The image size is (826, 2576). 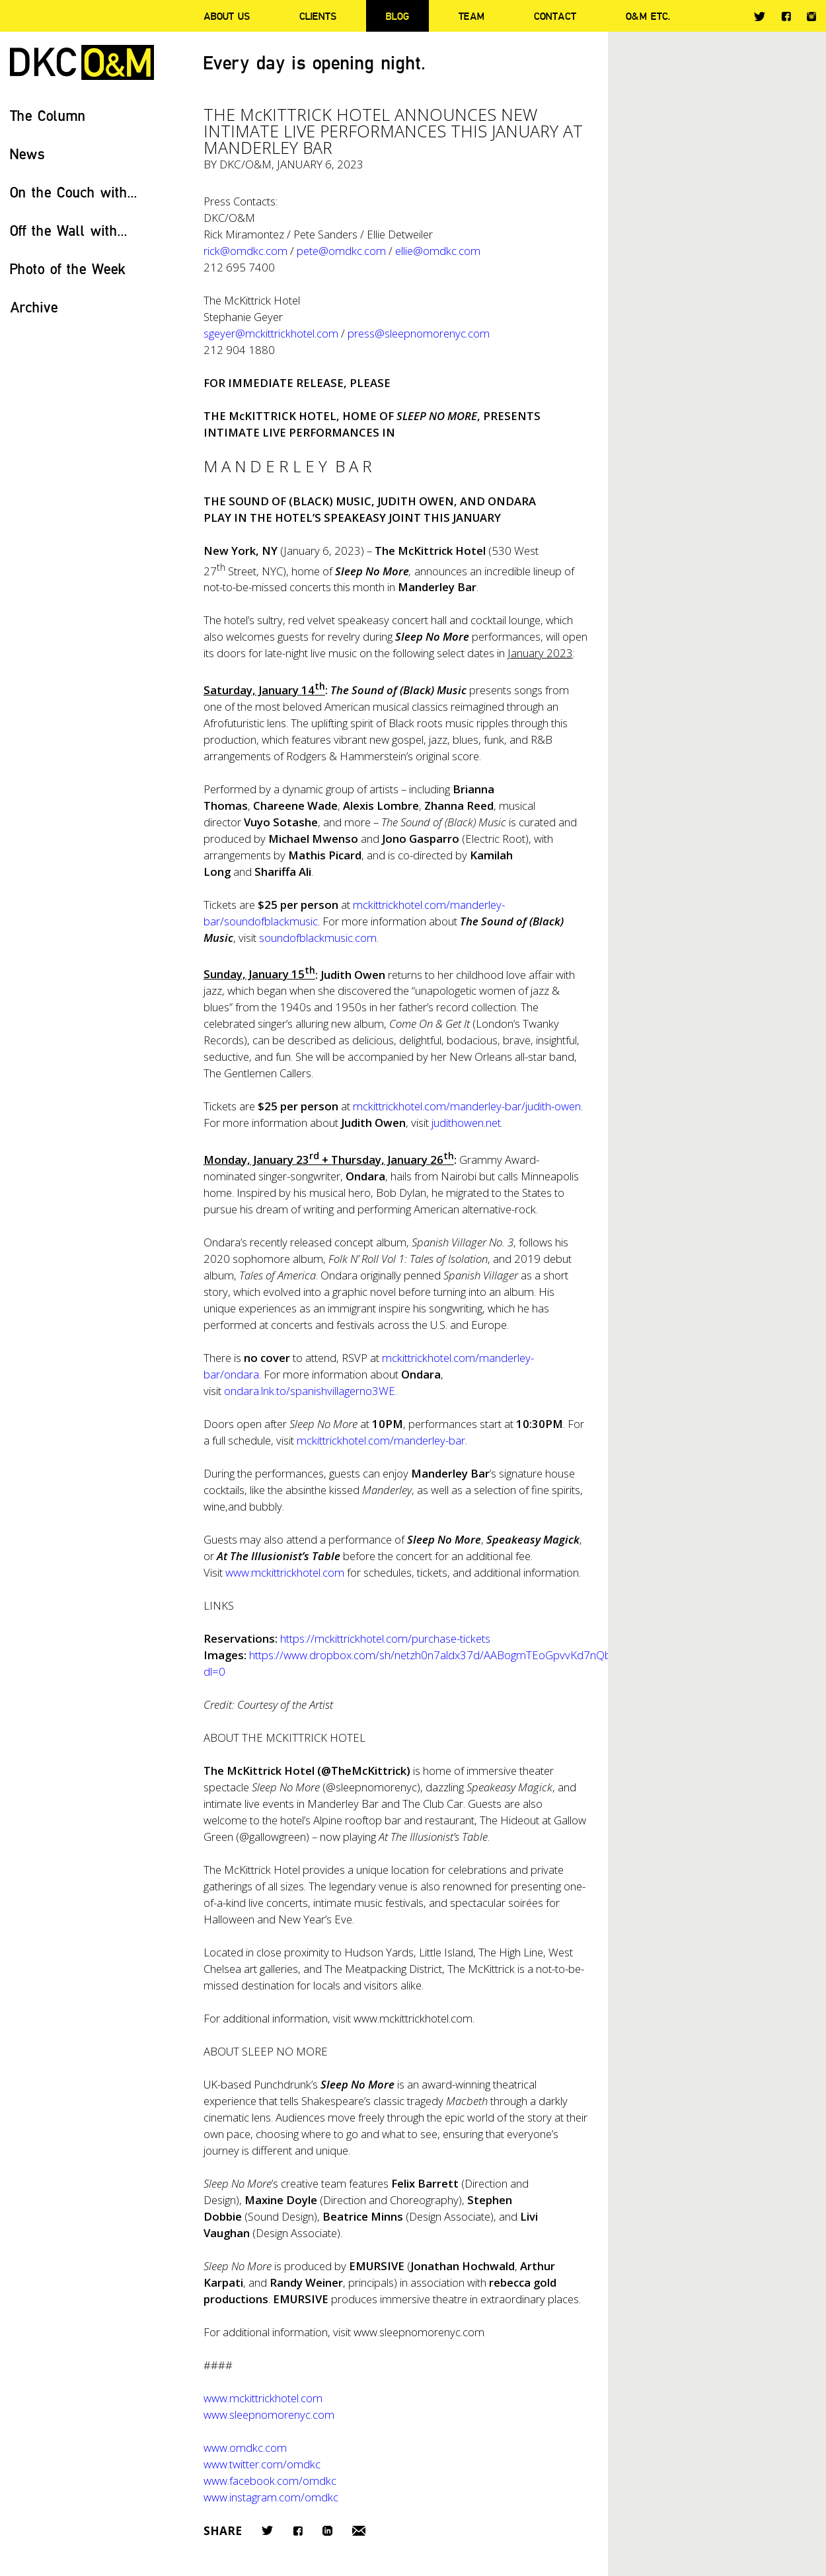 What do you see at coordinates (34, 307) in the screenshot?
I see `Archive` at bounding box center [34, 307].